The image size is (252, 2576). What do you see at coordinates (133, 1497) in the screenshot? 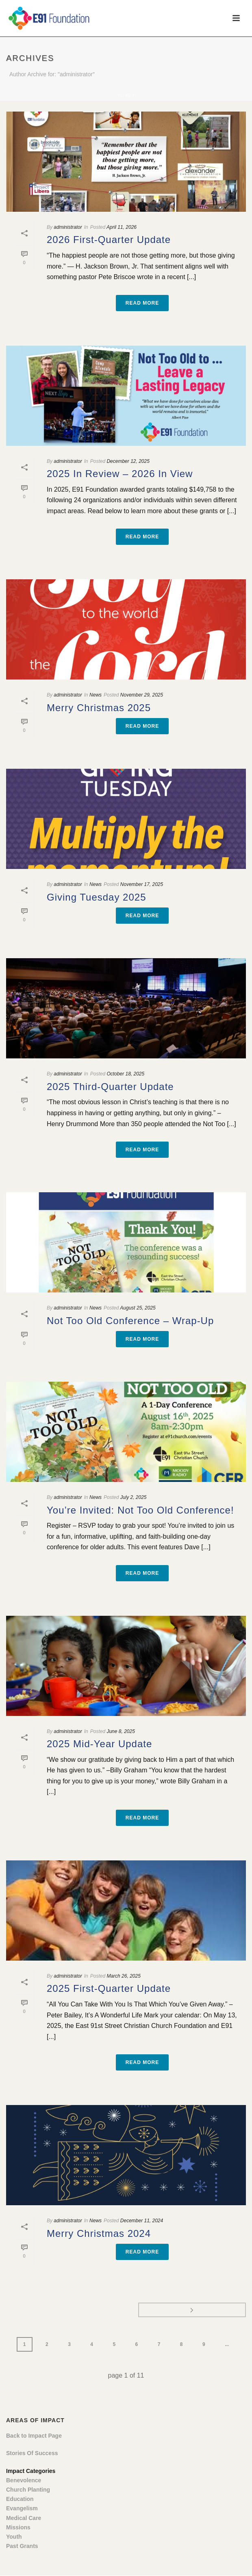
I see `July 2, 2025` at bounding box center [133, 1497].